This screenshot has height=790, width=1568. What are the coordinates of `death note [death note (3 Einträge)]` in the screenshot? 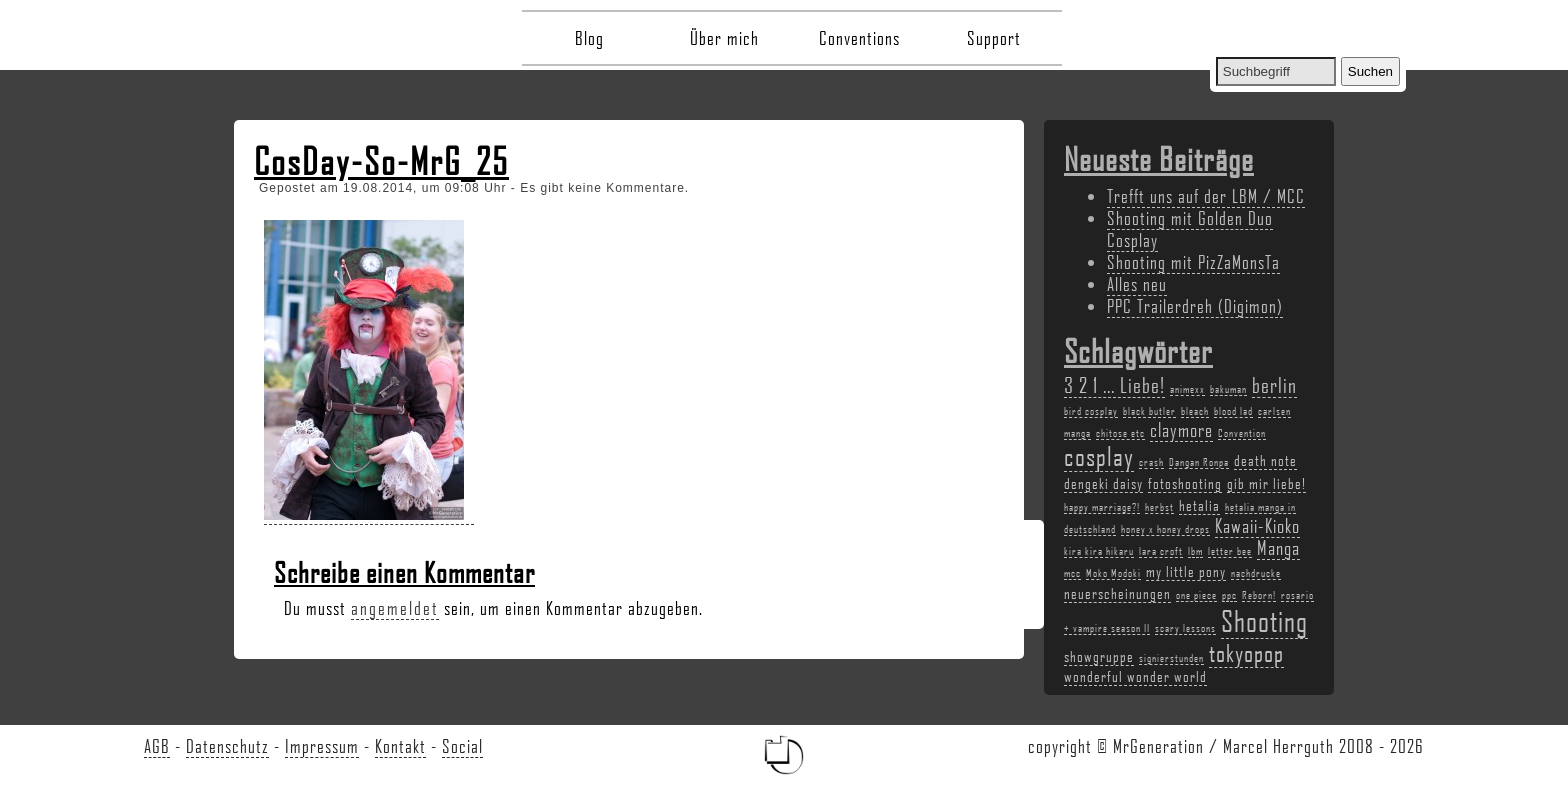 It's located at (1265, 460).